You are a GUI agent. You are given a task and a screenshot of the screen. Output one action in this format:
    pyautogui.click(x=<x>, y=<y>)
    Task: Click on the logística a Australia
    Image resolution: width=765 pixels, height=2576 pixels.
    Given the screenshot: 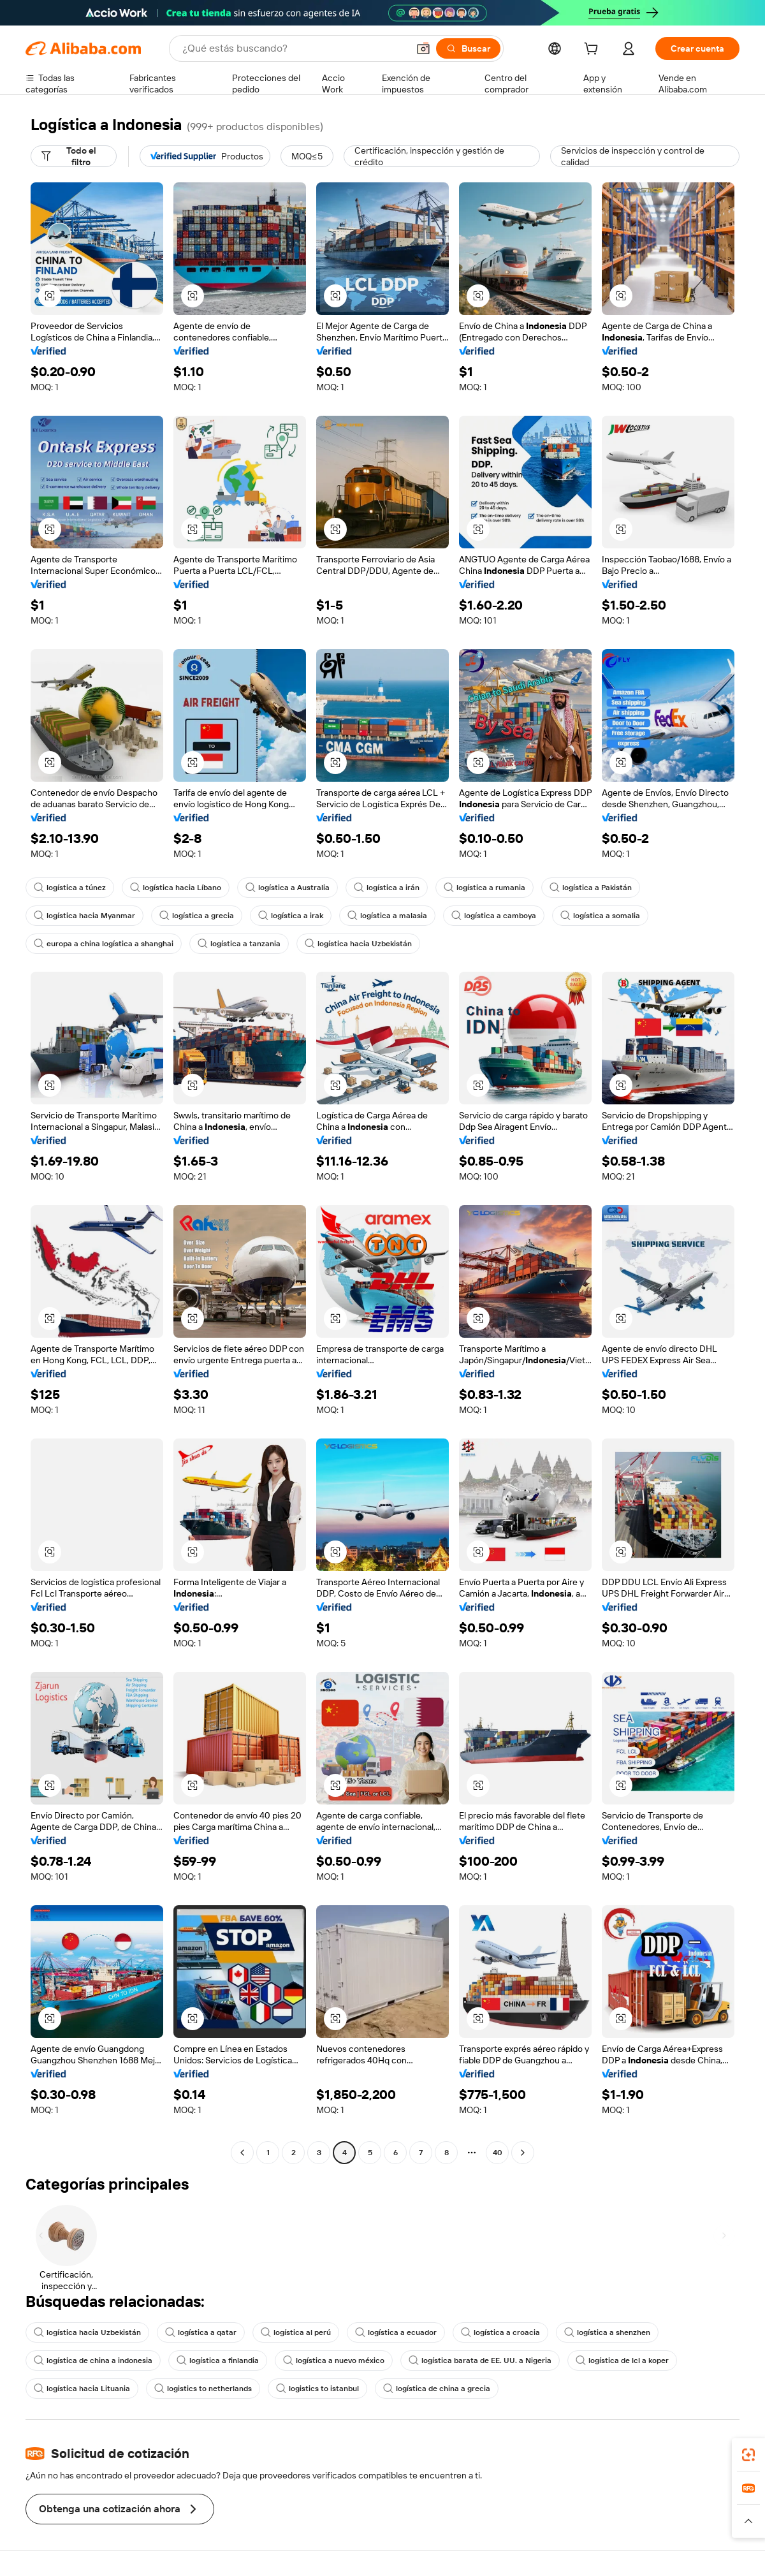 What is the action you would take?
    pyautogui.click(x=287, y=887)
    